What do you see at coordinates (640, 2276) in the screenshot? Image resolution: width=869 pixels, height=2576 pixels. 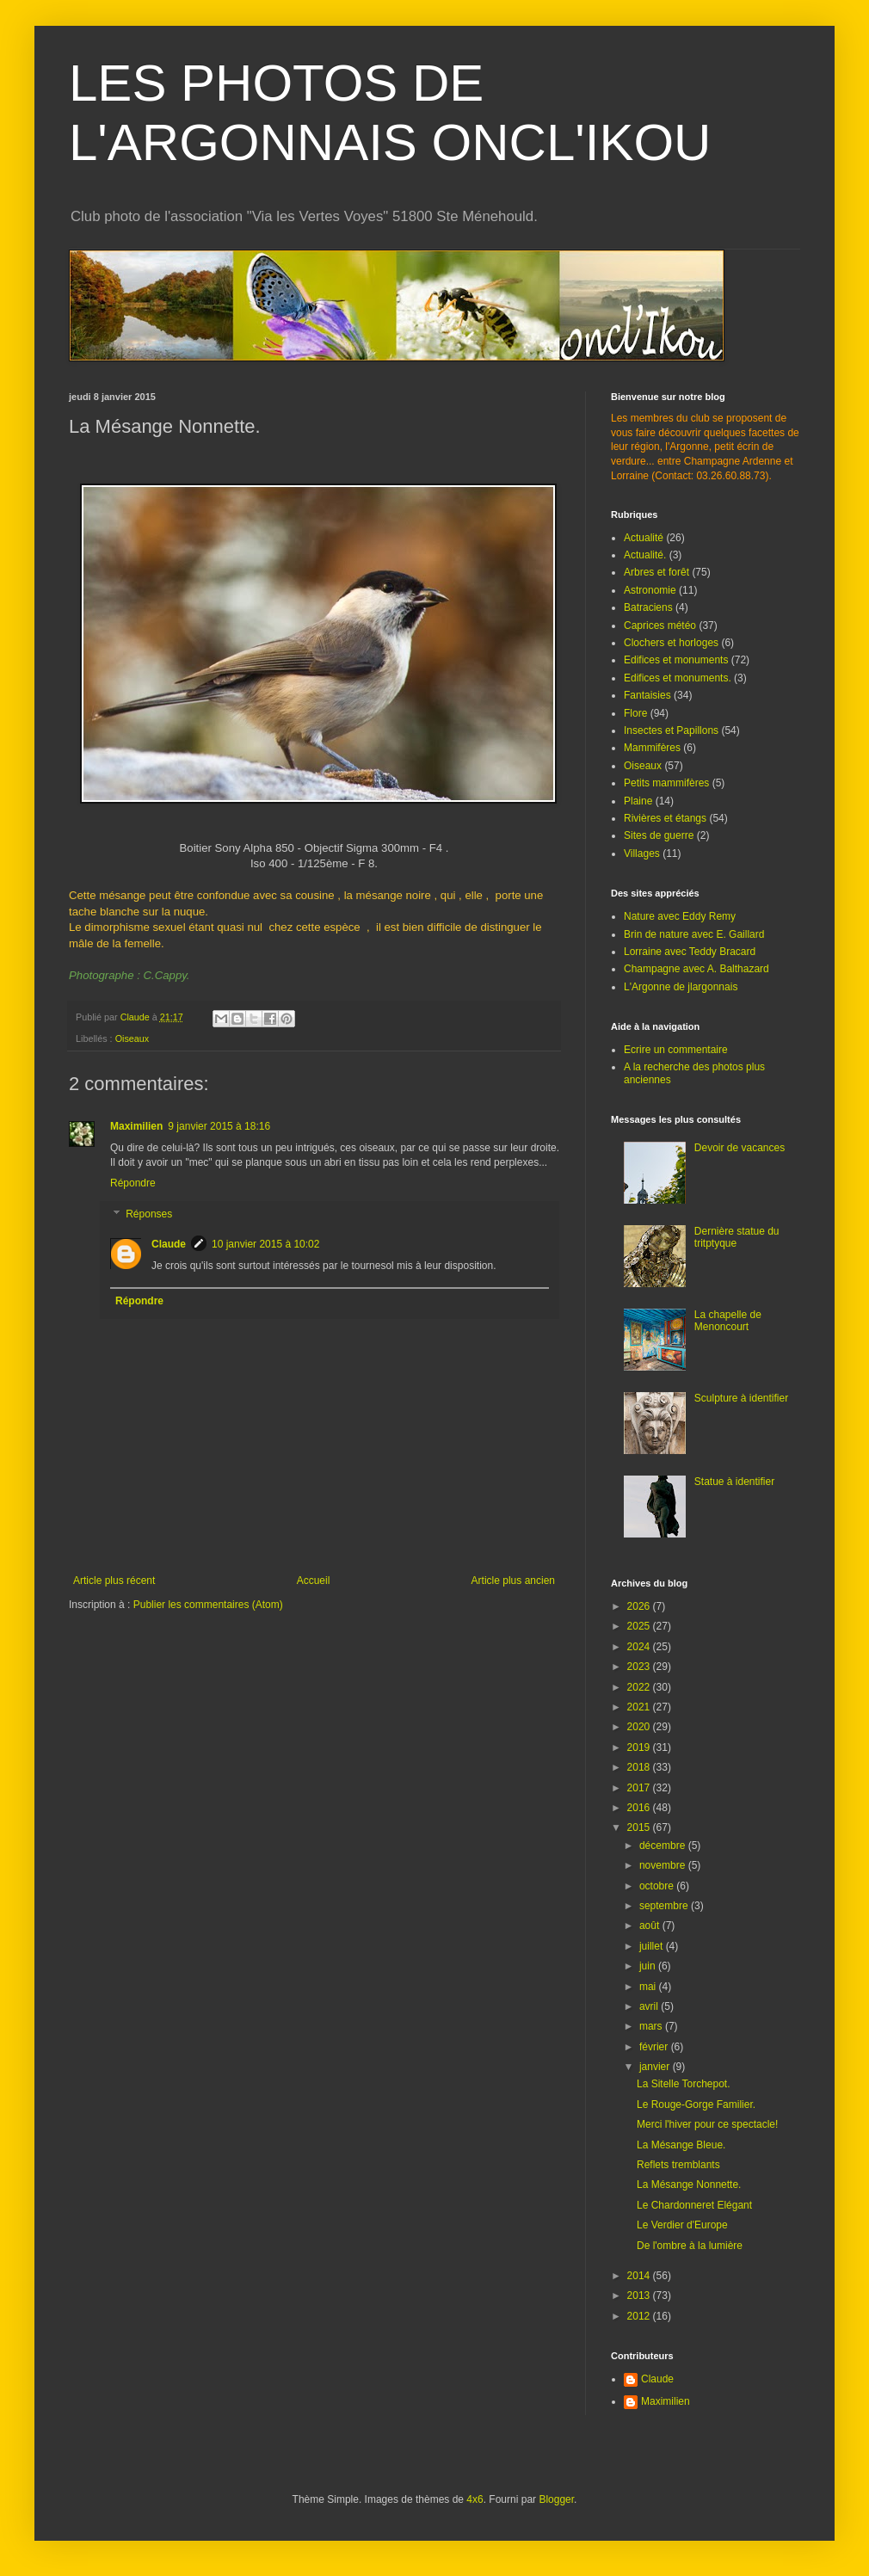 I see `2014` at bounding box center [640, 2276].